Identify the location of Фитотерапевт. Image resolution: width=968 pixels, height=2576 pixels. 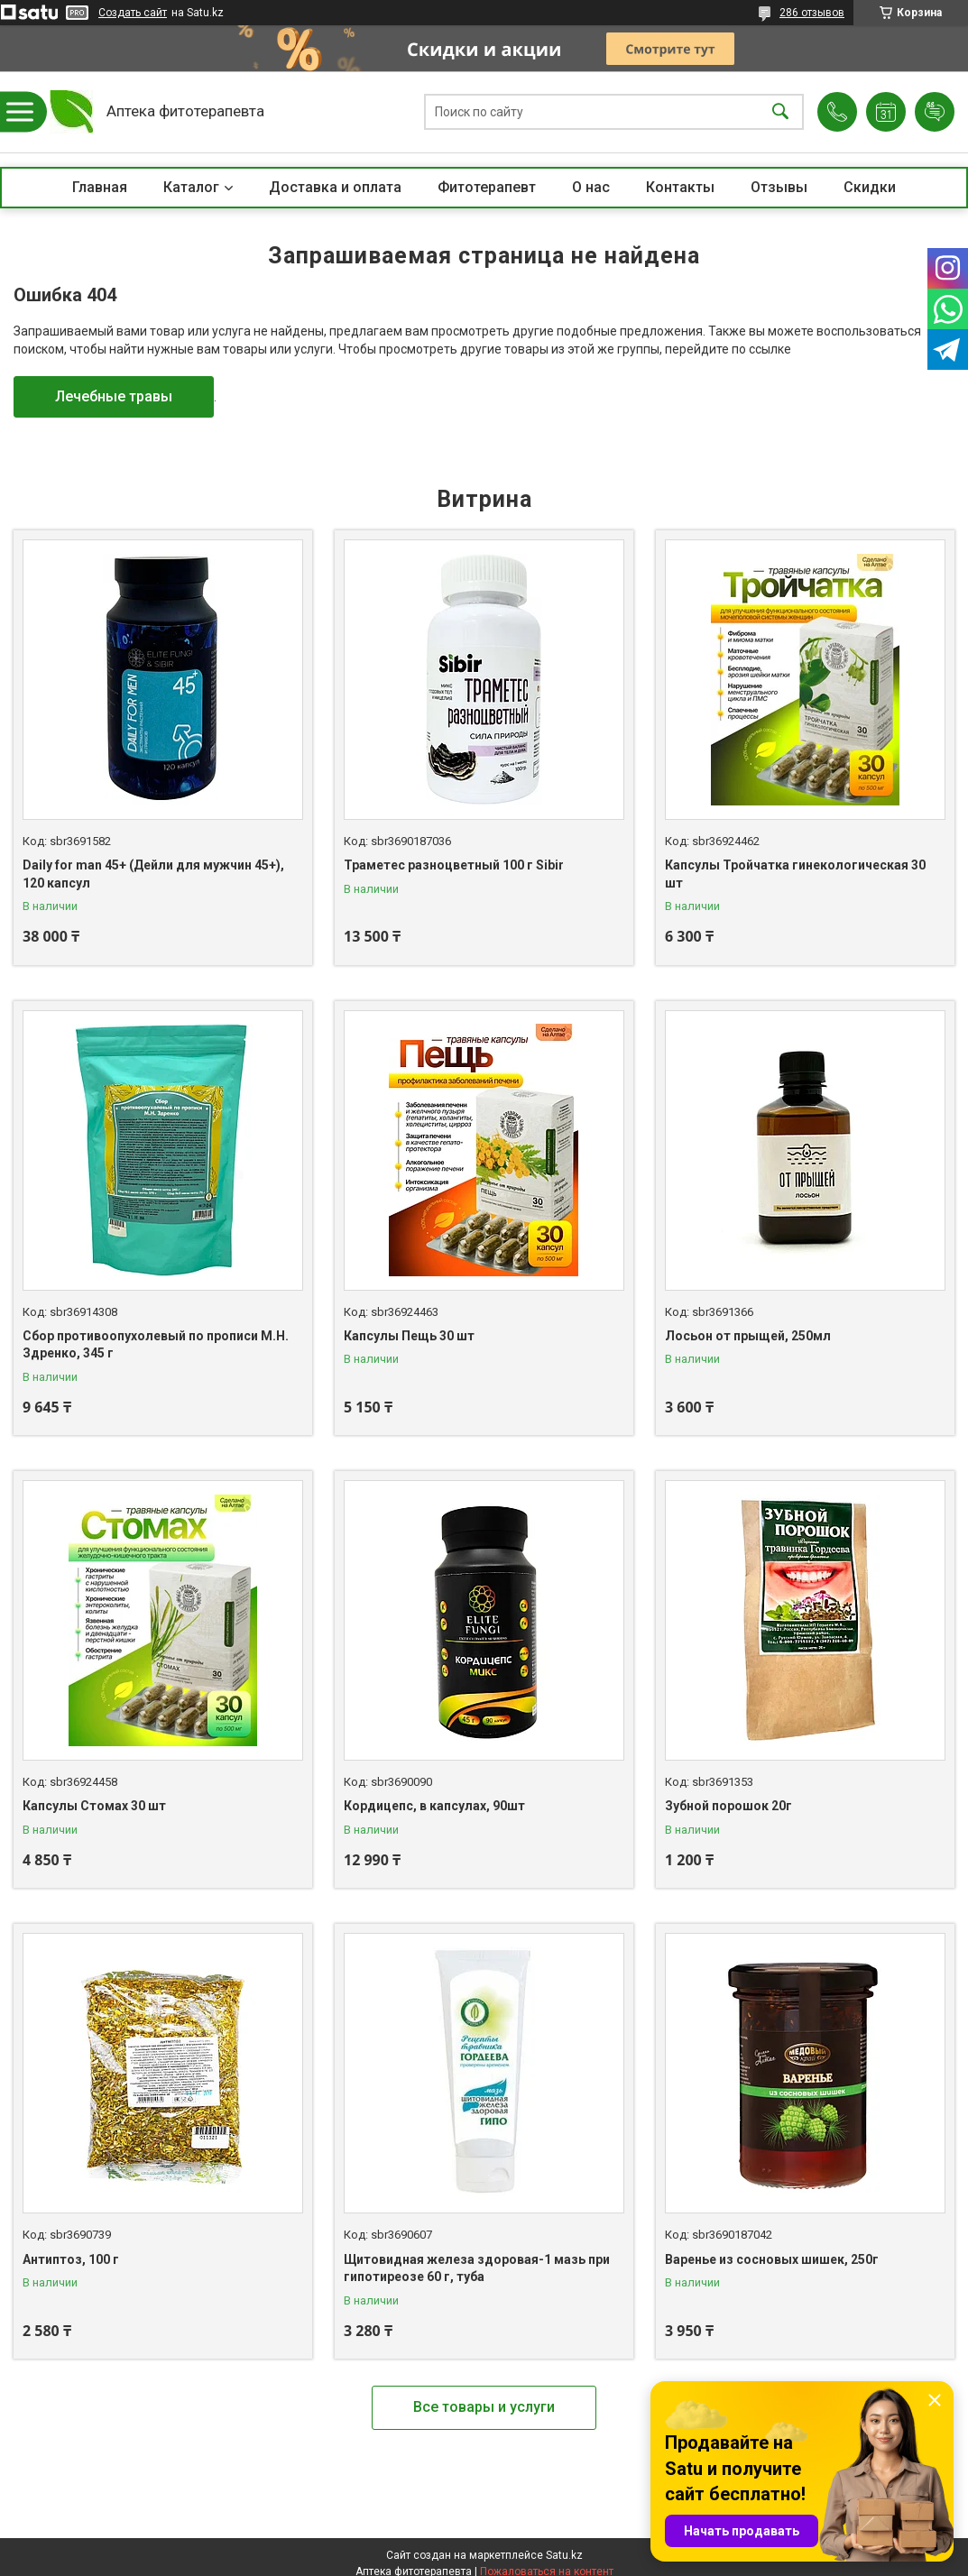
(487, 187).